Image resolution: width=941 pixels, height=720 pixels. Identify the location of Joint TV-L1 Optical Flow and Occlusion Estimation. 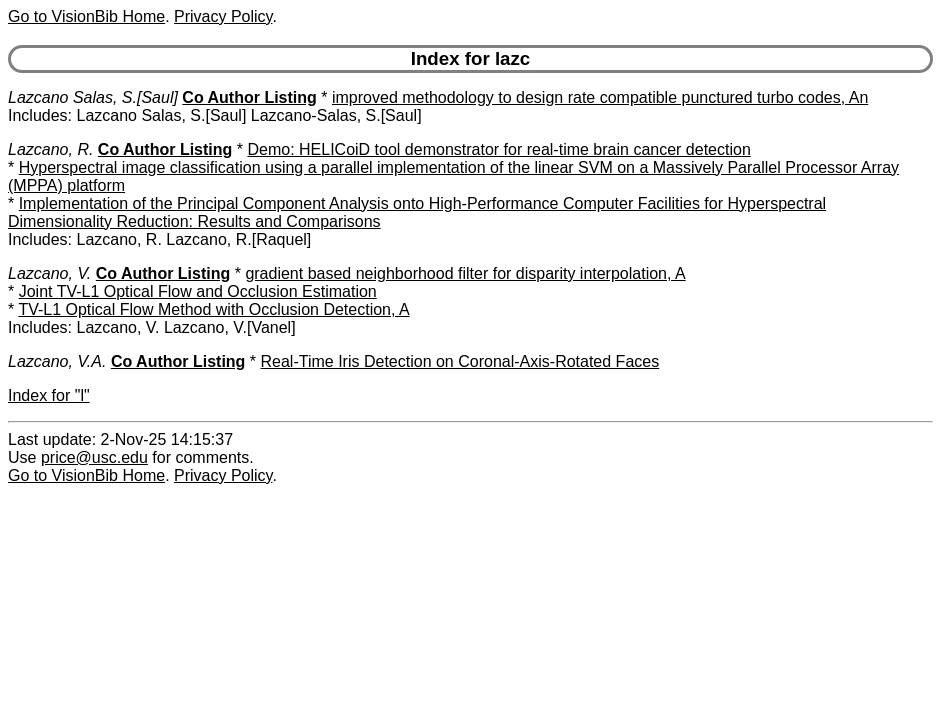
(198, 291).